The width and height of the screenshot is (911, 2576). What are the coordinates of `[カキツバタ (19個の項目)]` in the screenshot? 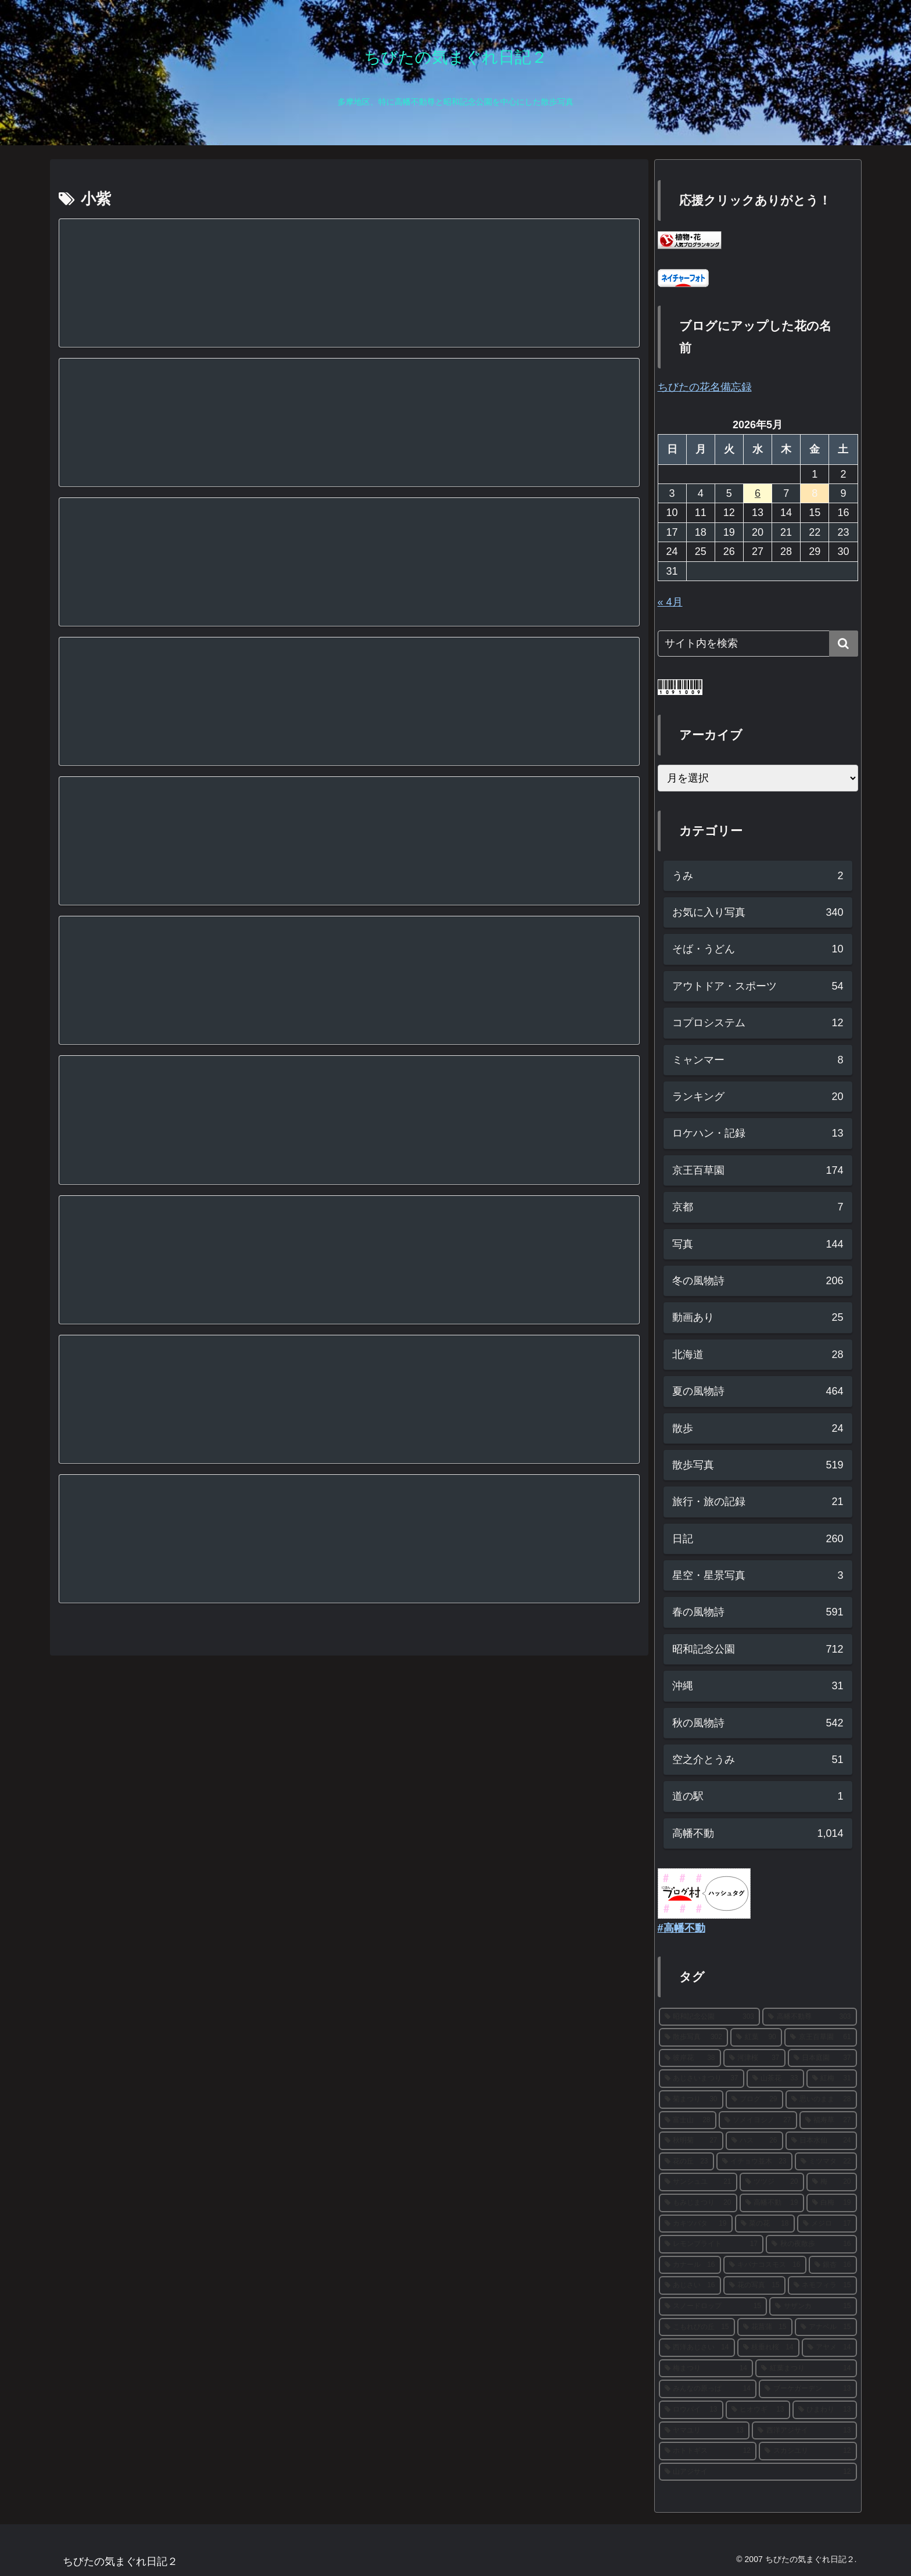 It's located at (696, 2224).